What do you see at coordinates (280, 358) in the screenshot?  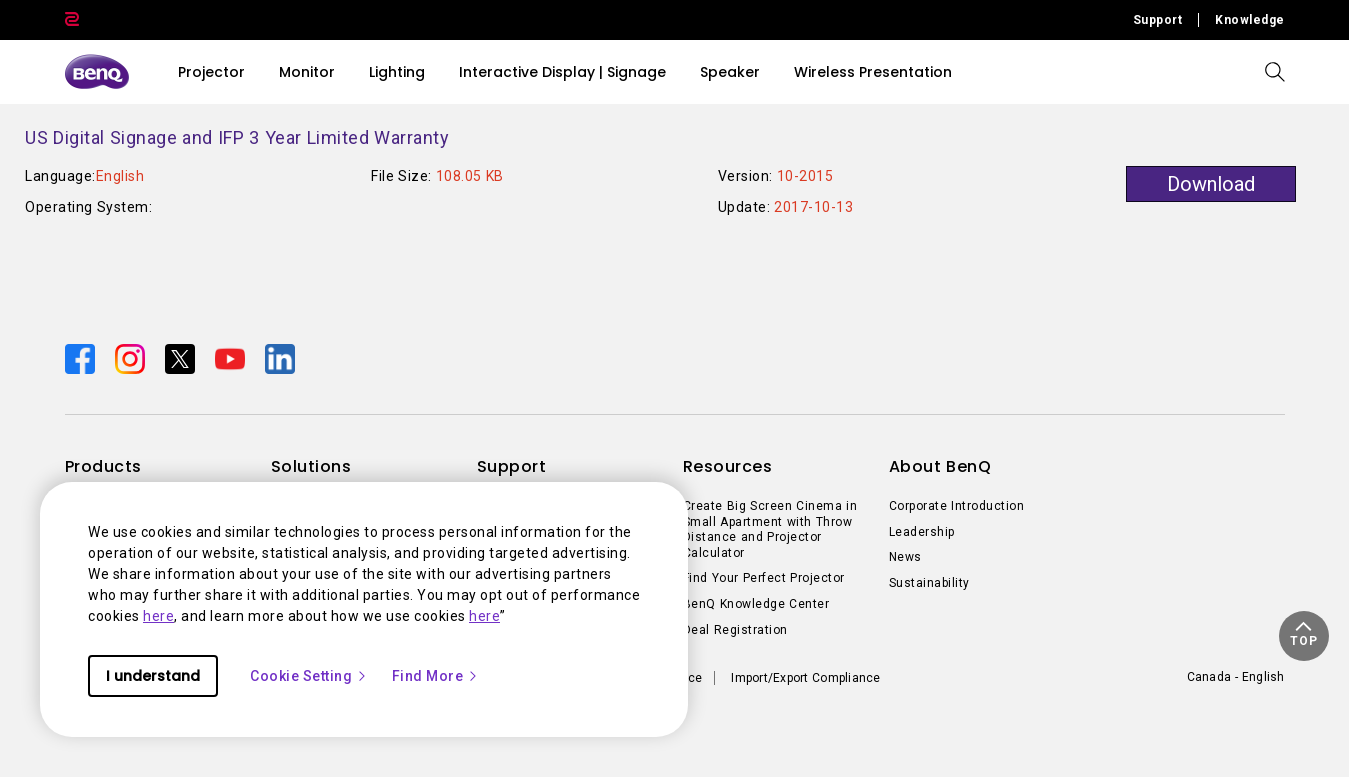 I see `[Direct to linkedin]` at bounding box center [280, 358].